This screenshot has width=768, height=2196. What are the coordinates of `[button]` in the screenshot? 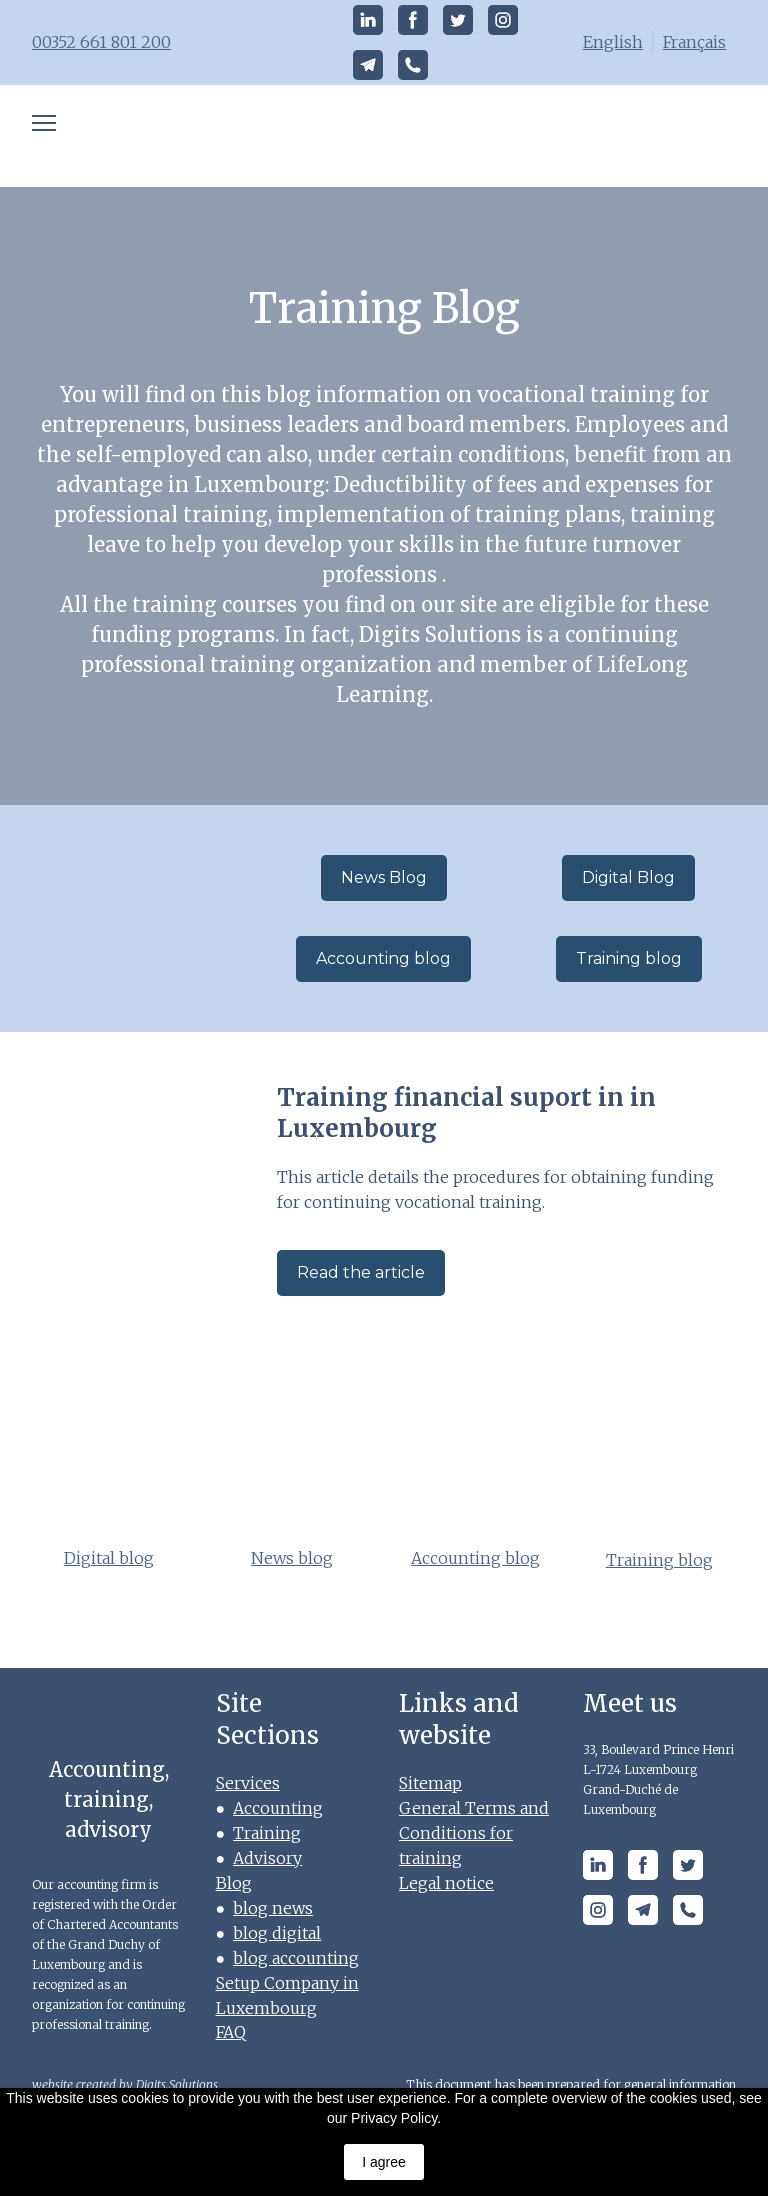 It's located at (368, 20).